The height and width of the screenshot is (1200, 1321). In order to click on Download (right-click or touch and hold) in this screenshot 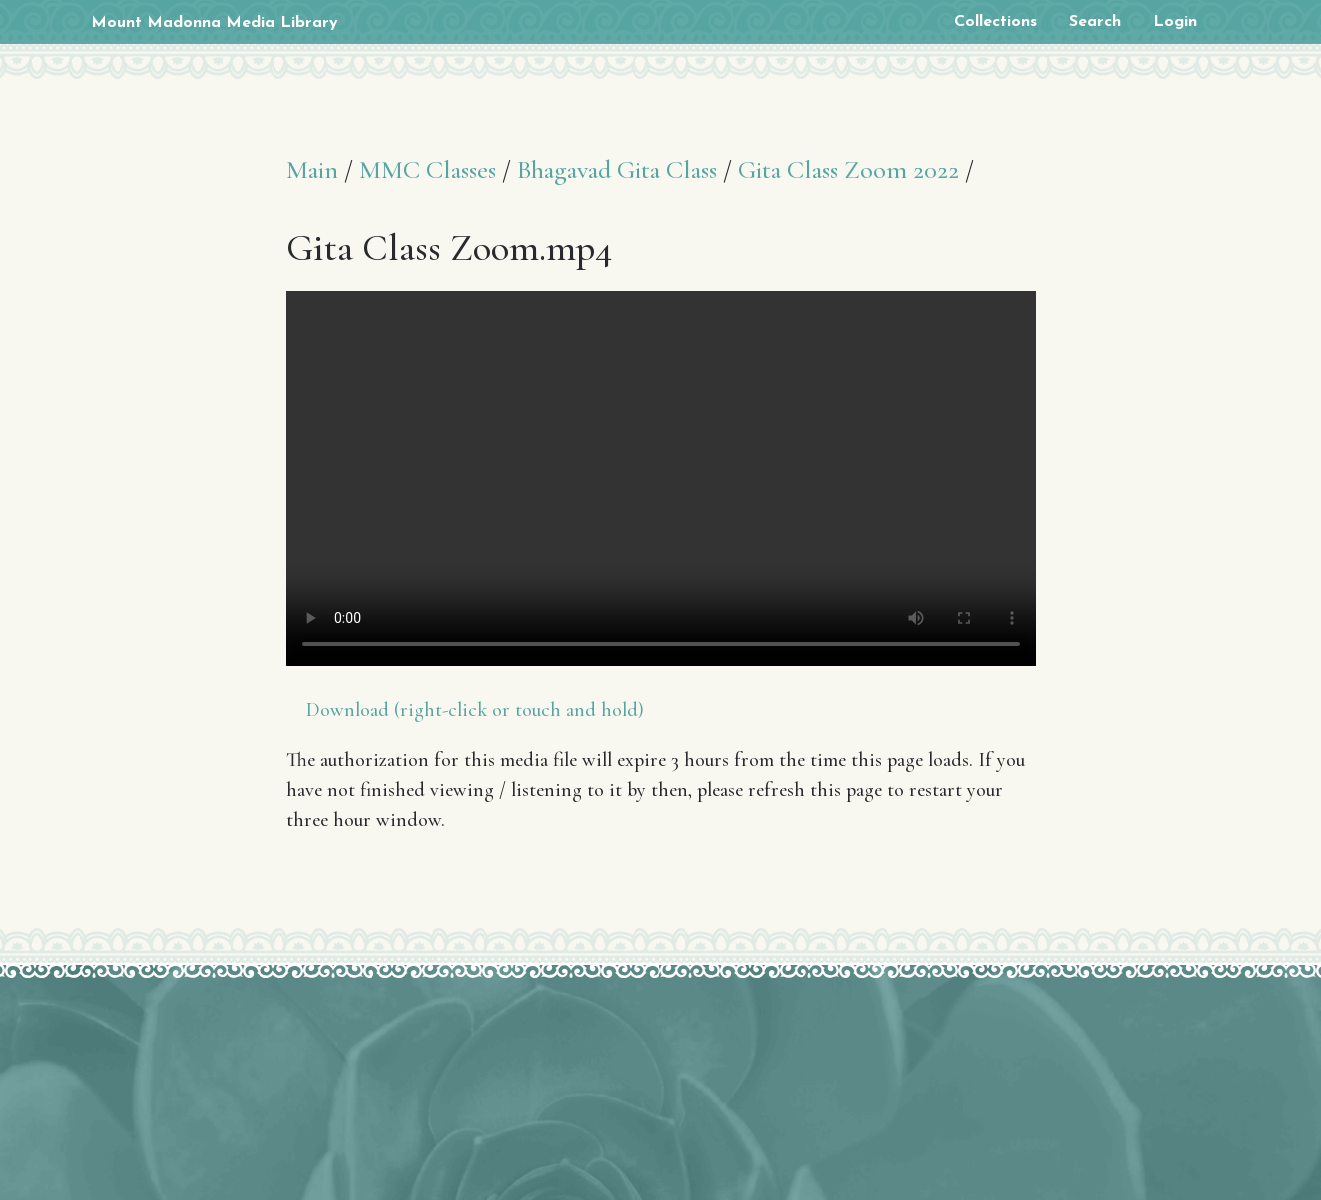, I will do `click(475, 710)`.